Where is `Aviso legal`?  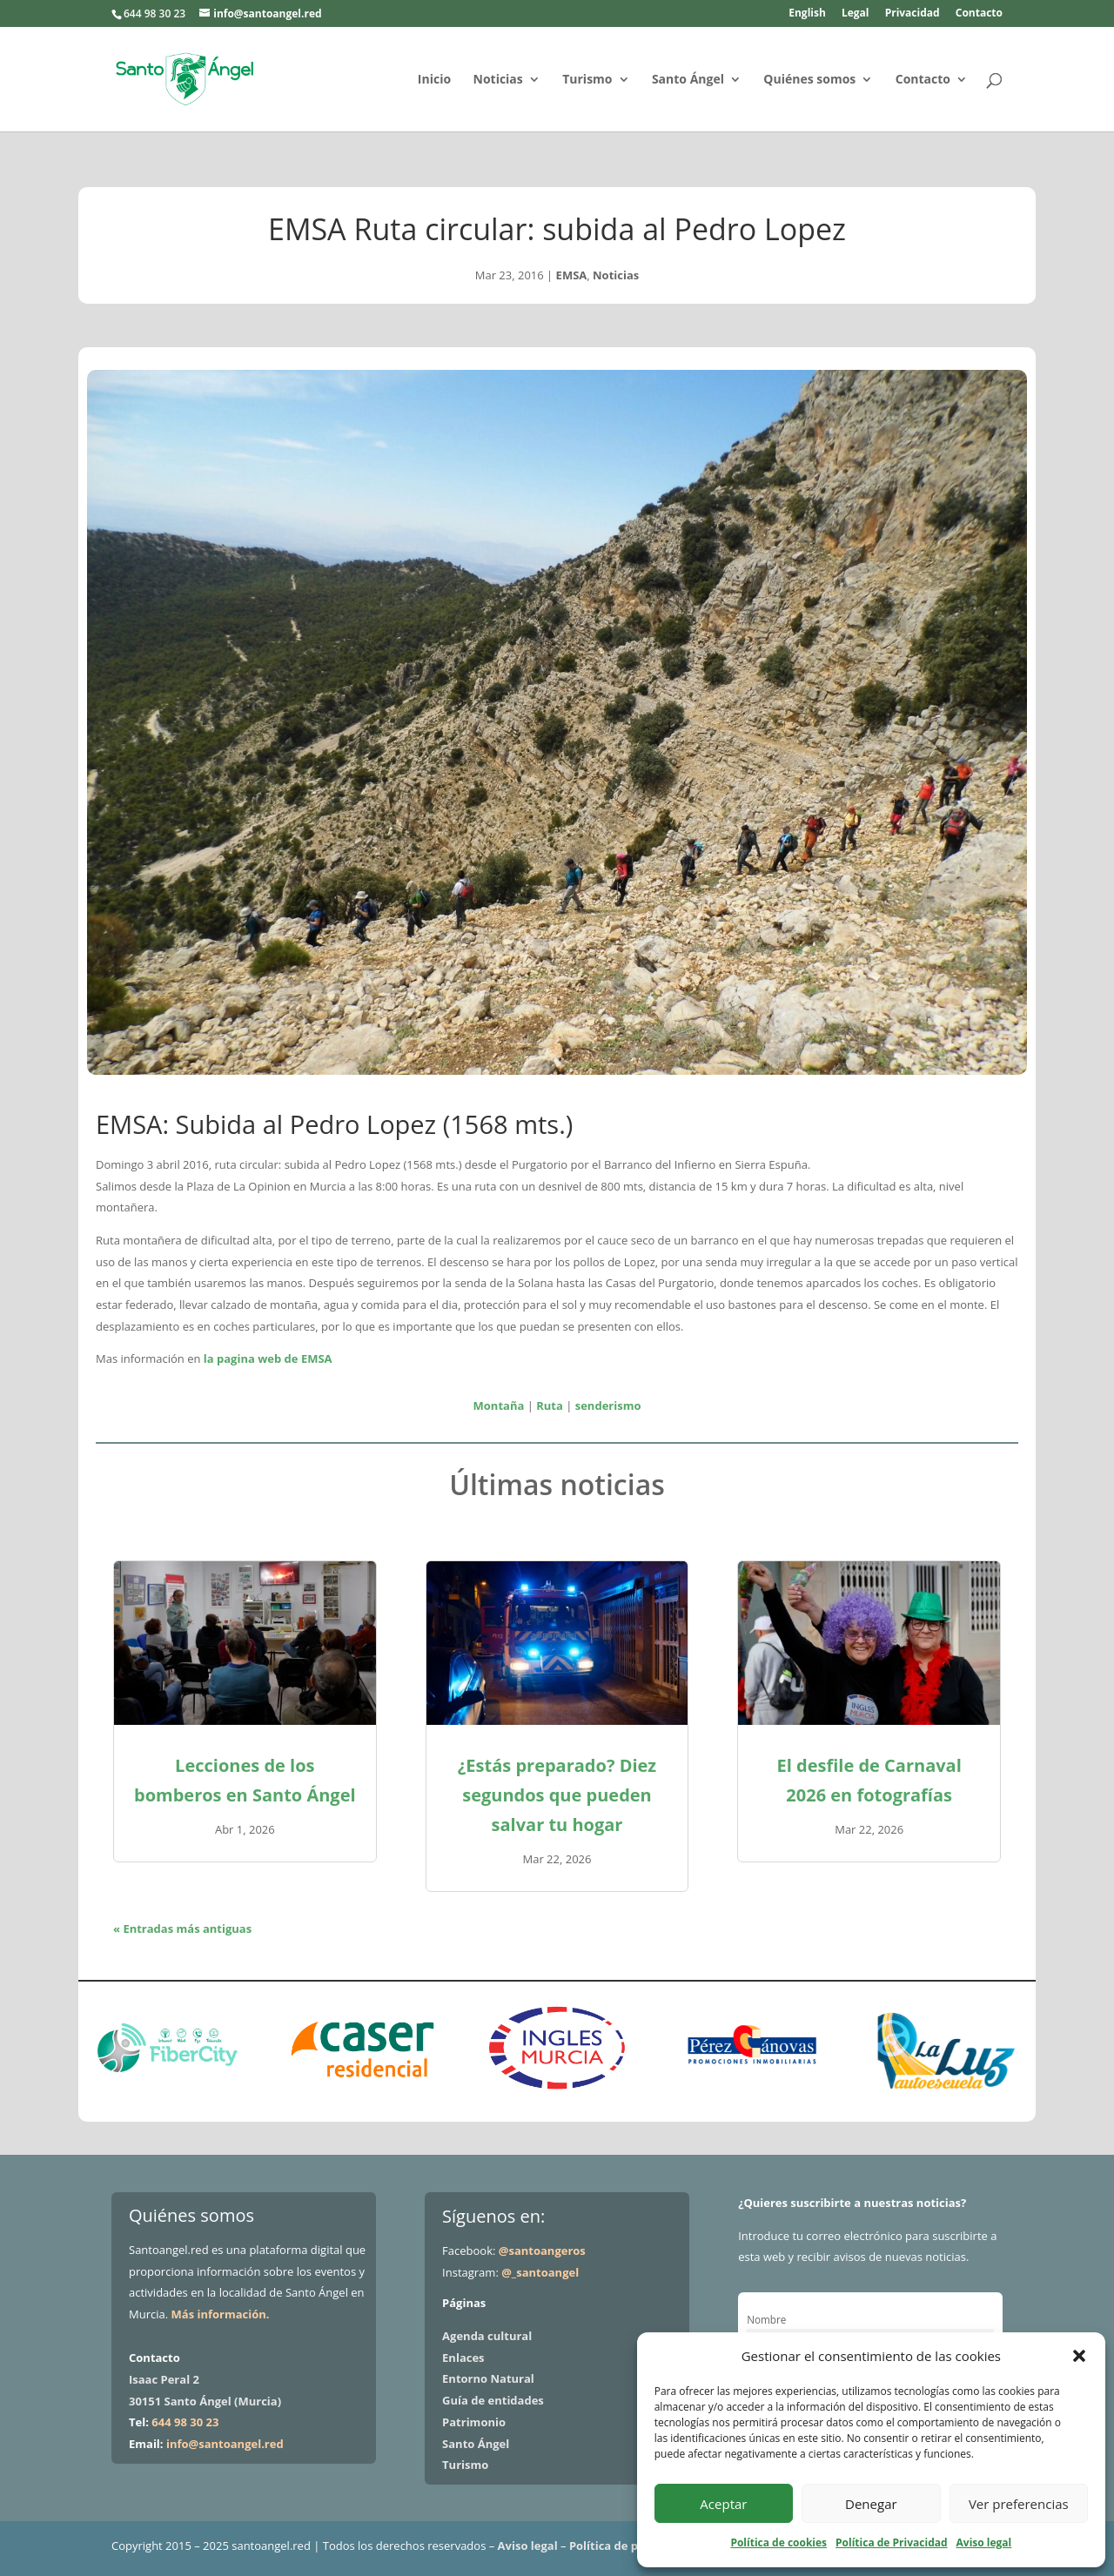
Aviso legal is located at coordinates (984, 2542).